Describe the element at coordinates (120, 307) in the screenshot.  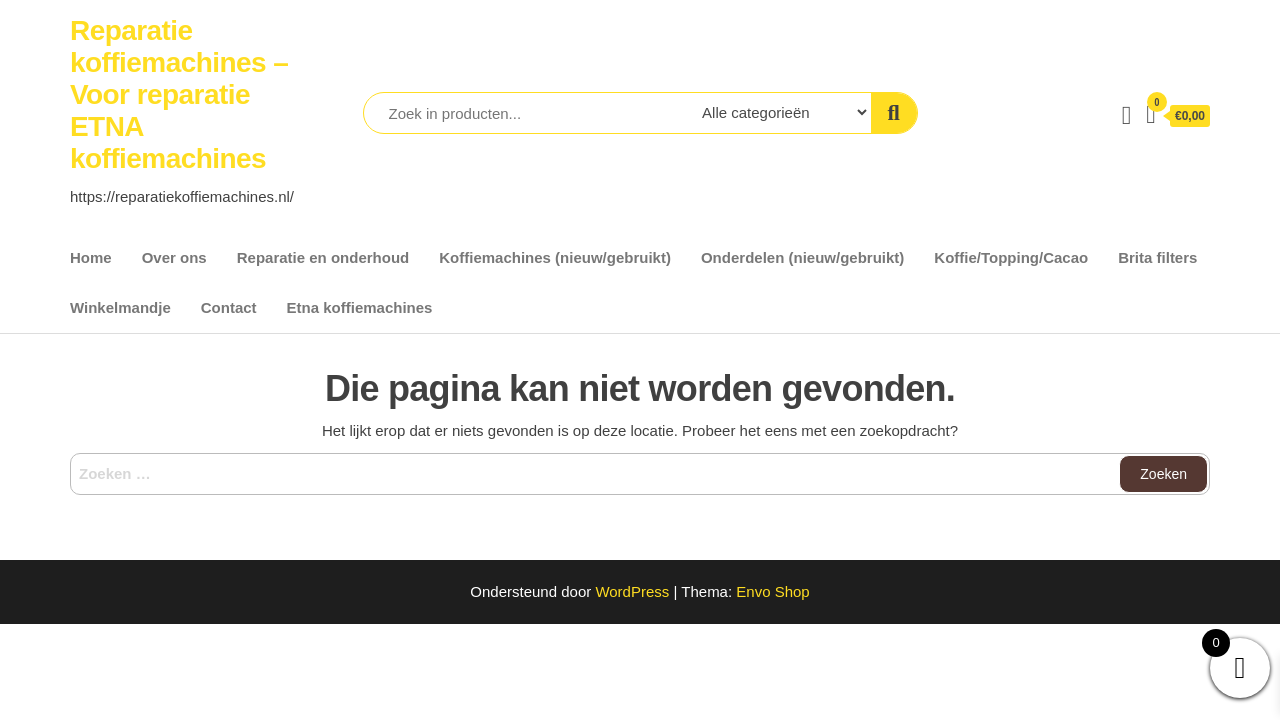
I see `Winkelmandje` at that location.